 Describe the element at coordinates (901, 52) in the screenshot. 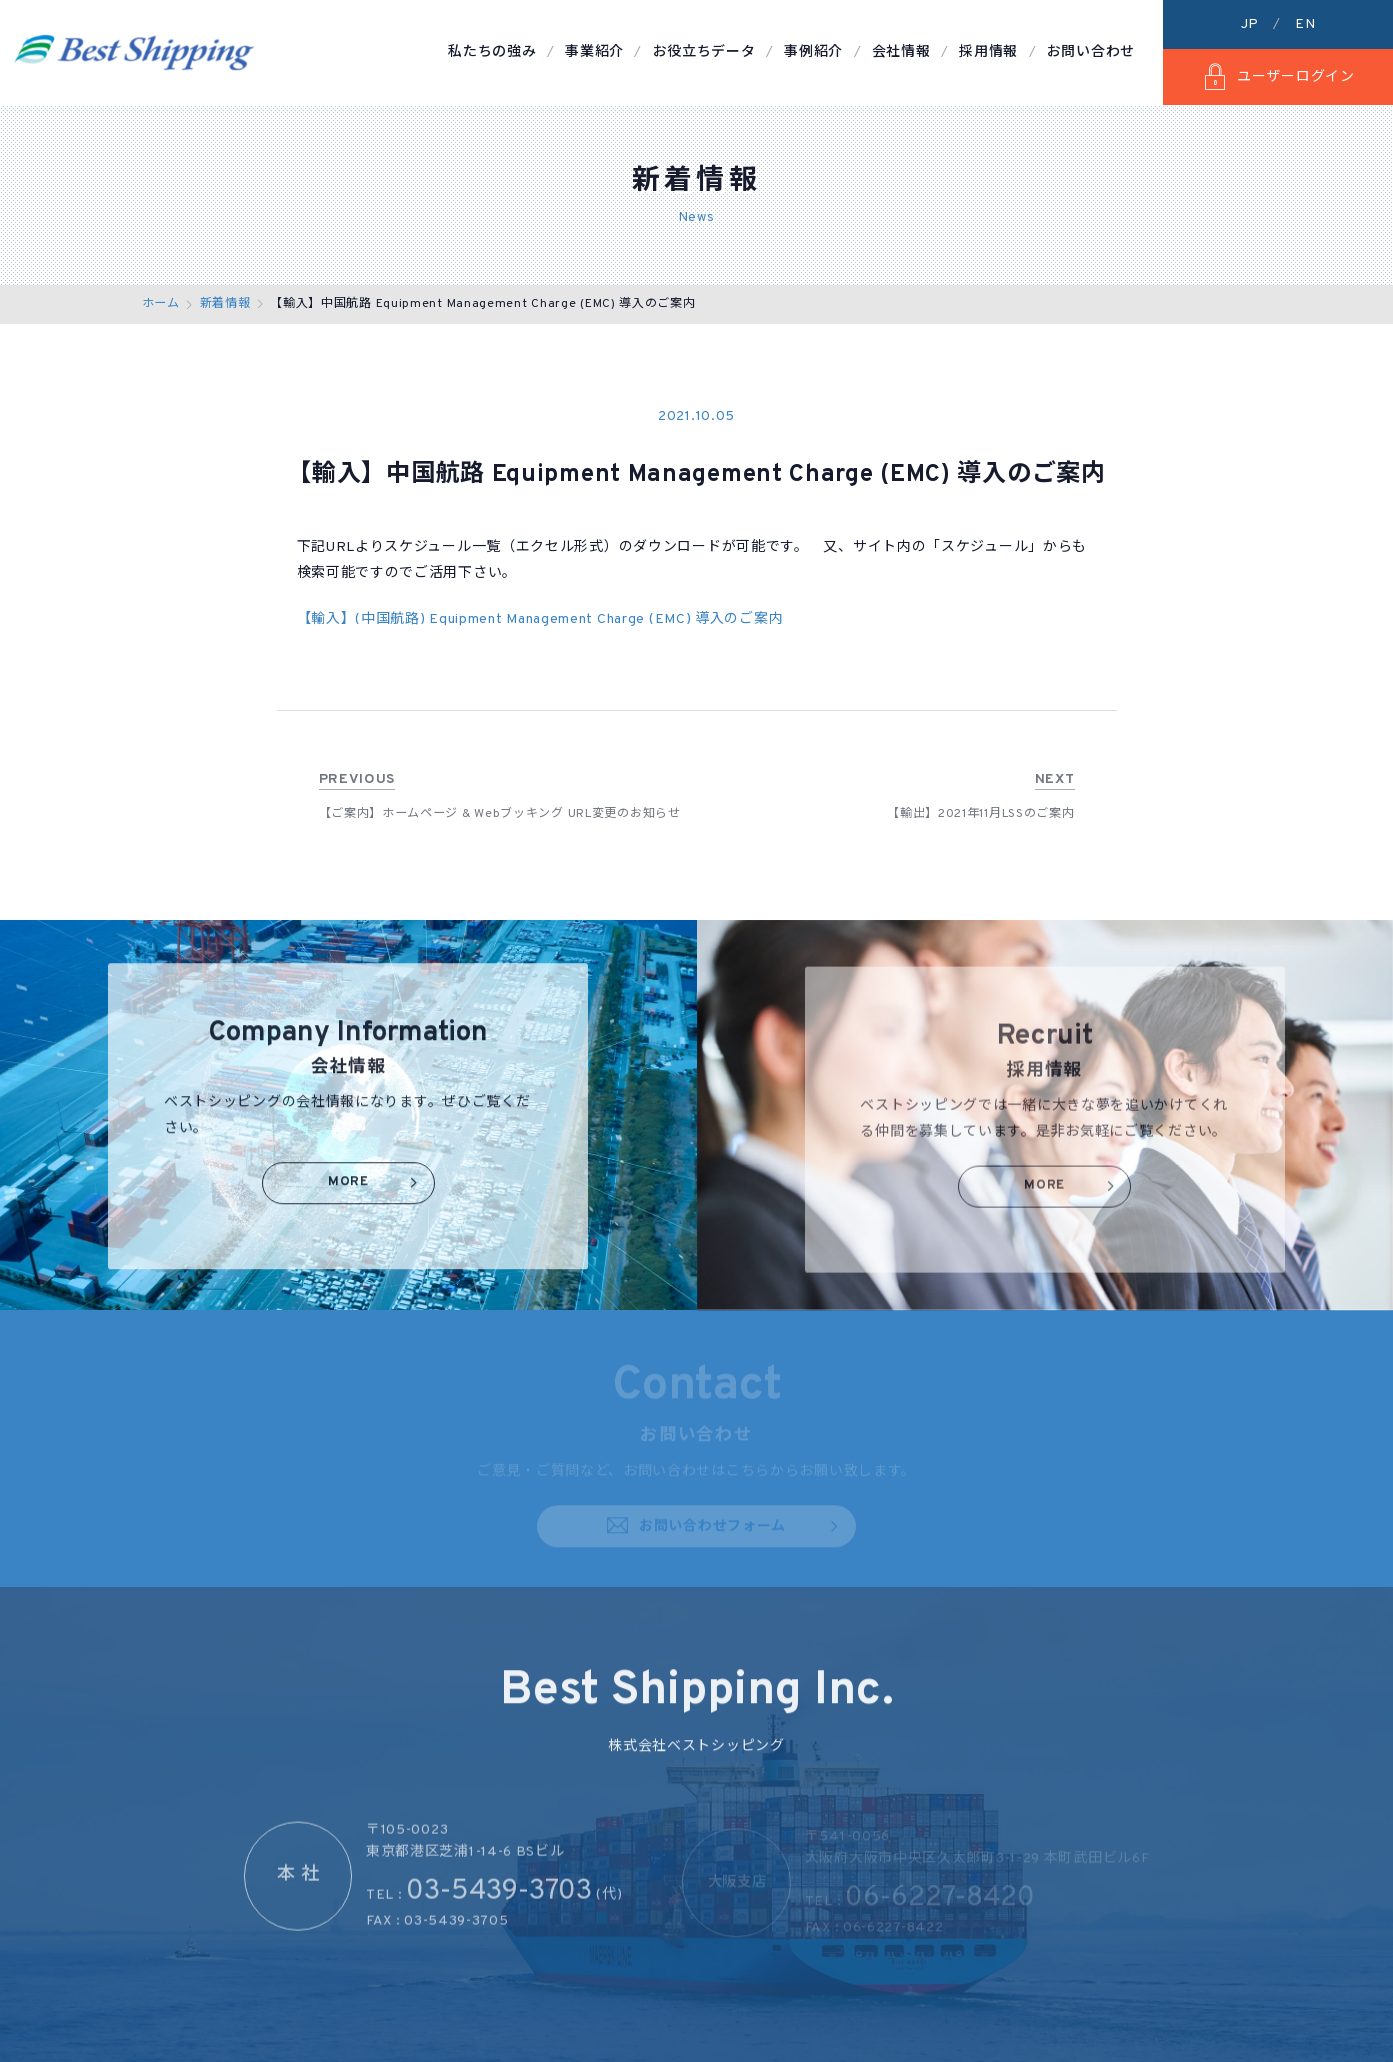

I see `会社情報` at that location.